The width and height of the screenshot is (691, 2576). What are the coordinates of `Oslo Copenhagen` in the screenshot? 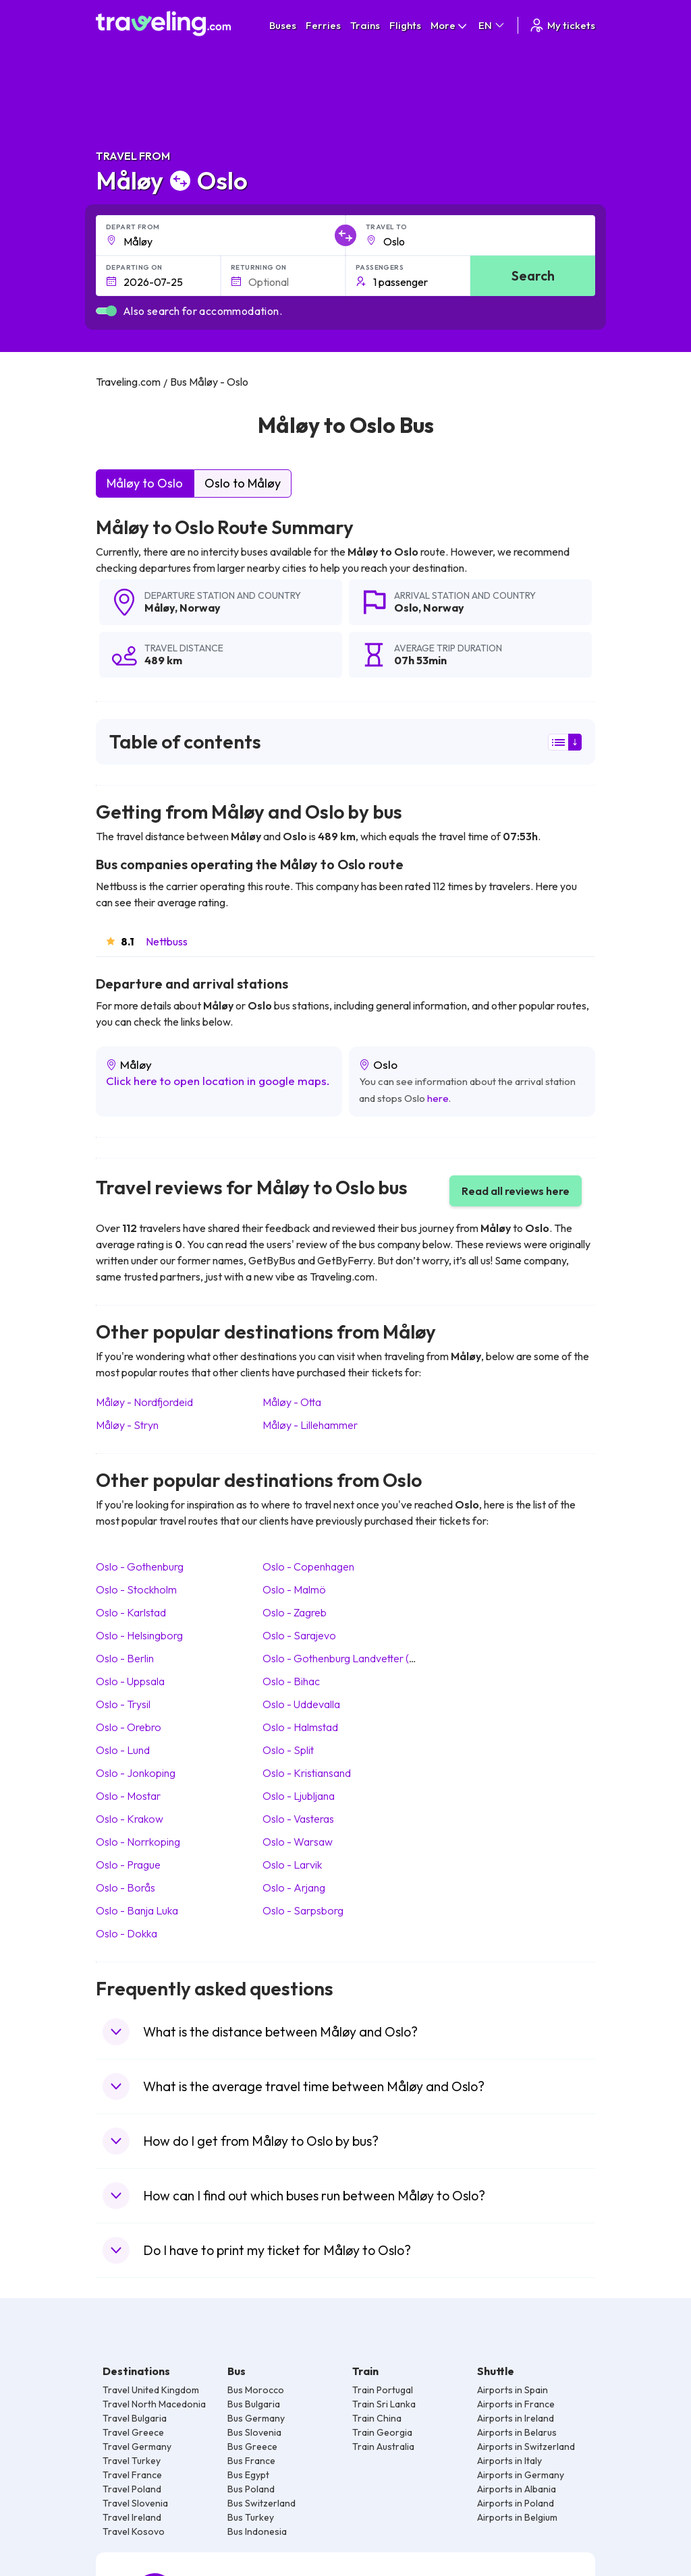 It's located at (308, 1566).